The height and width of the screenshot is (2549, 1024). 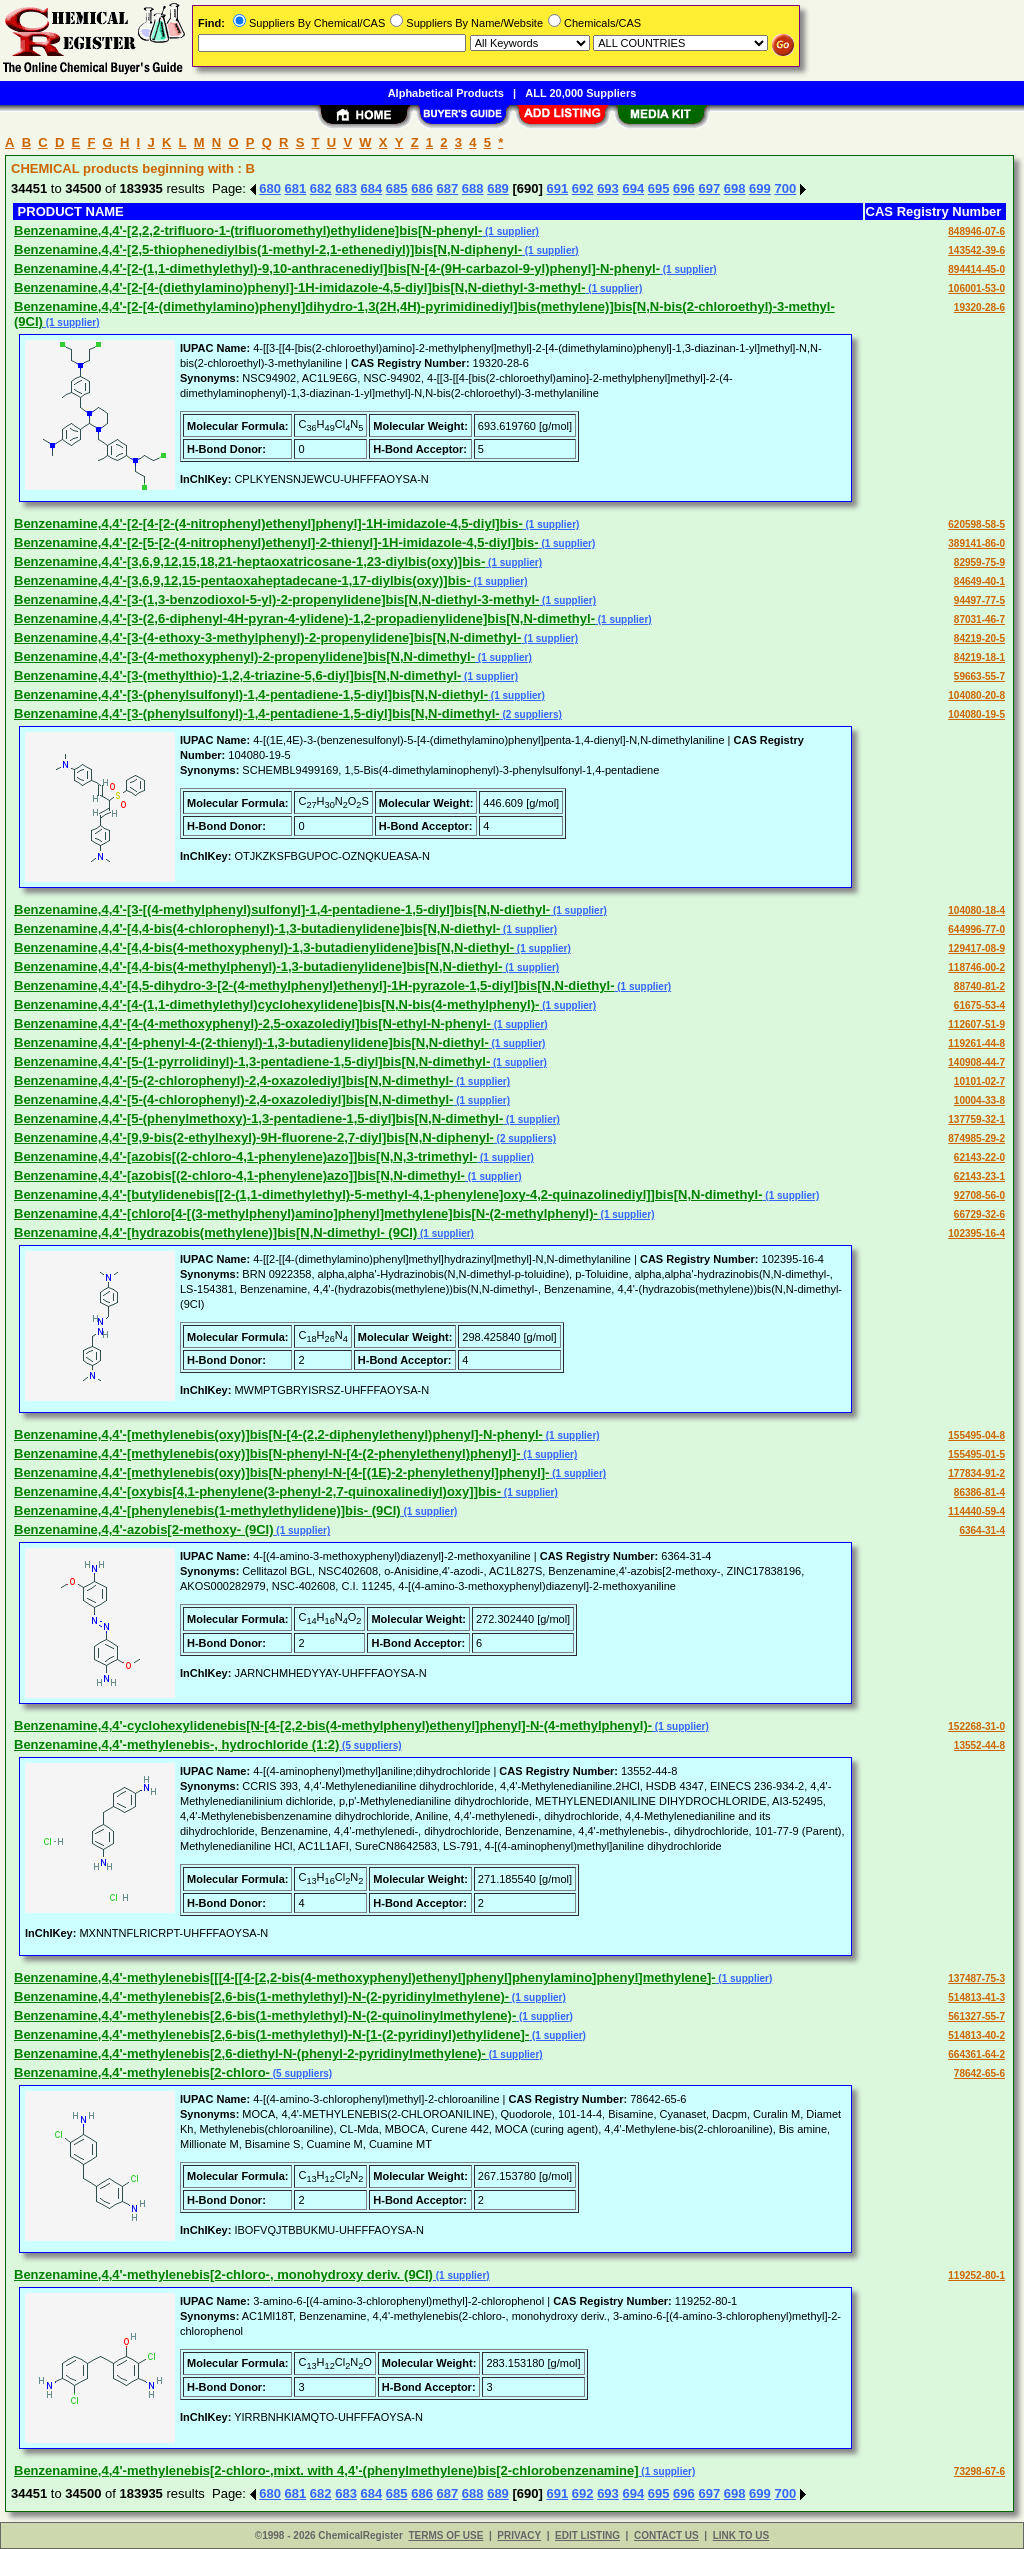 What do you see at coordinates (365, 1977) in the screenshot?
I see `Benzenamine,4,4'-methylenebis[[[4-[[4-[2,2-bis(4-methoxyphenyl)ethenyl]phenyl]phenylamino]phenyl]methylene]-` at bounding box center [365, 1977].